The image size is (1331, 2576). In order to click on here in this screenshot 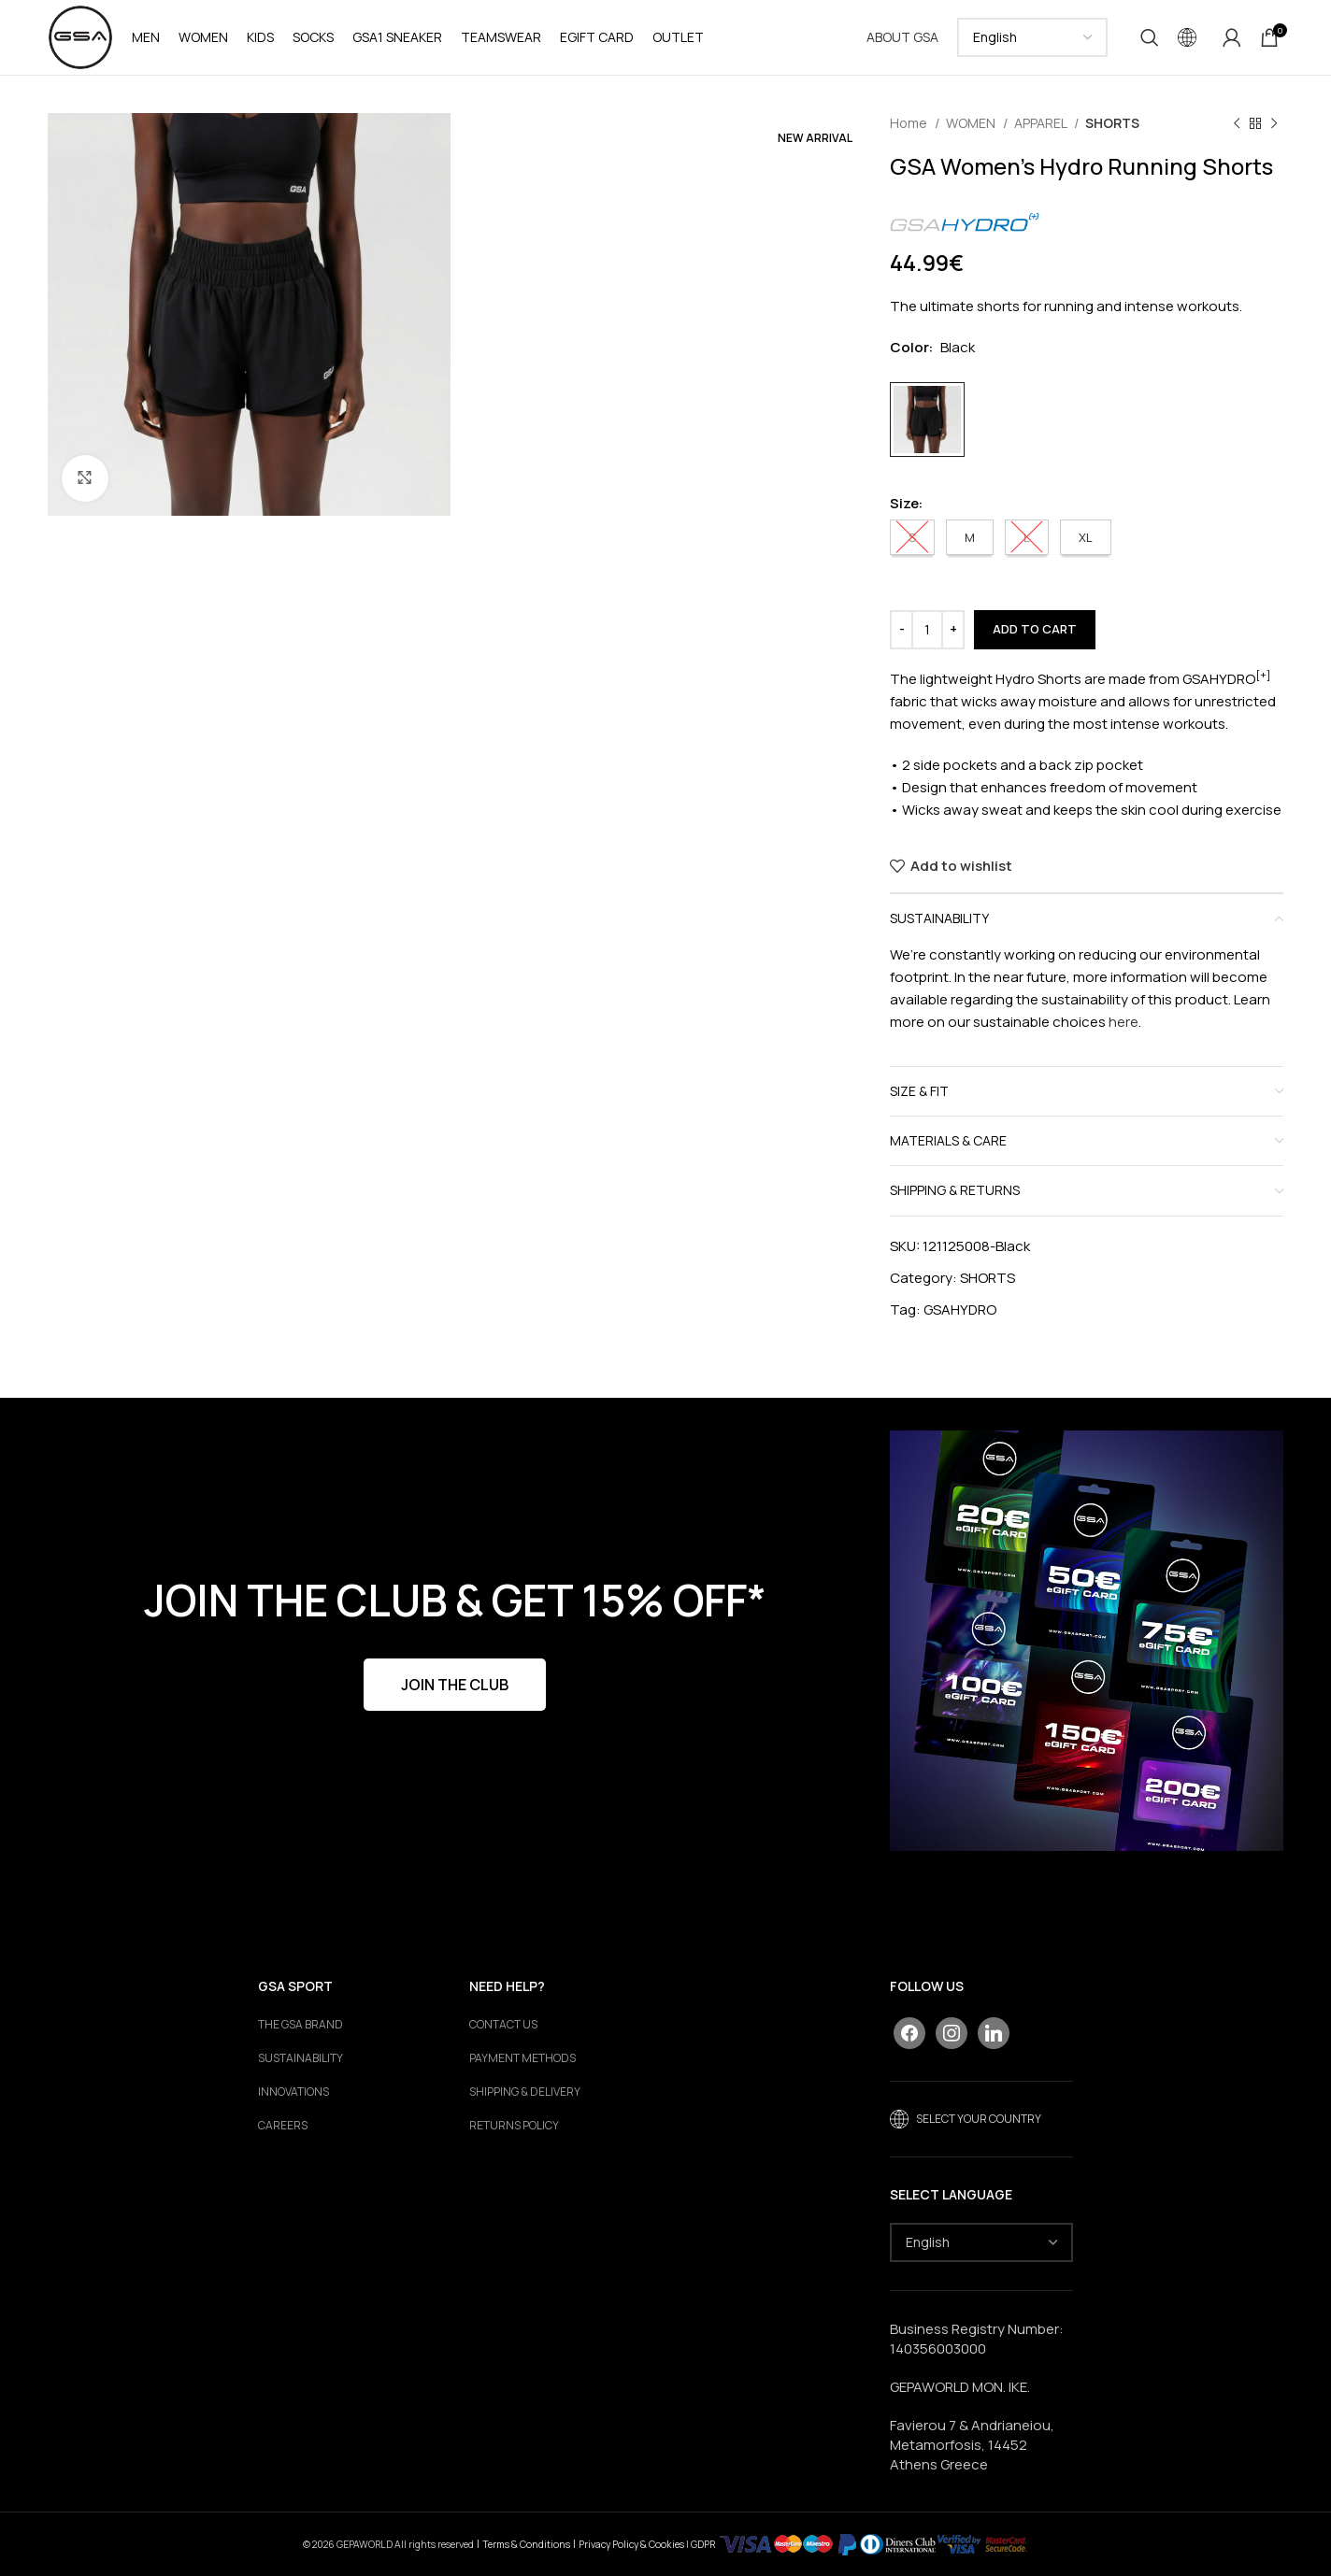, I will do `click(1123, 1022)`.